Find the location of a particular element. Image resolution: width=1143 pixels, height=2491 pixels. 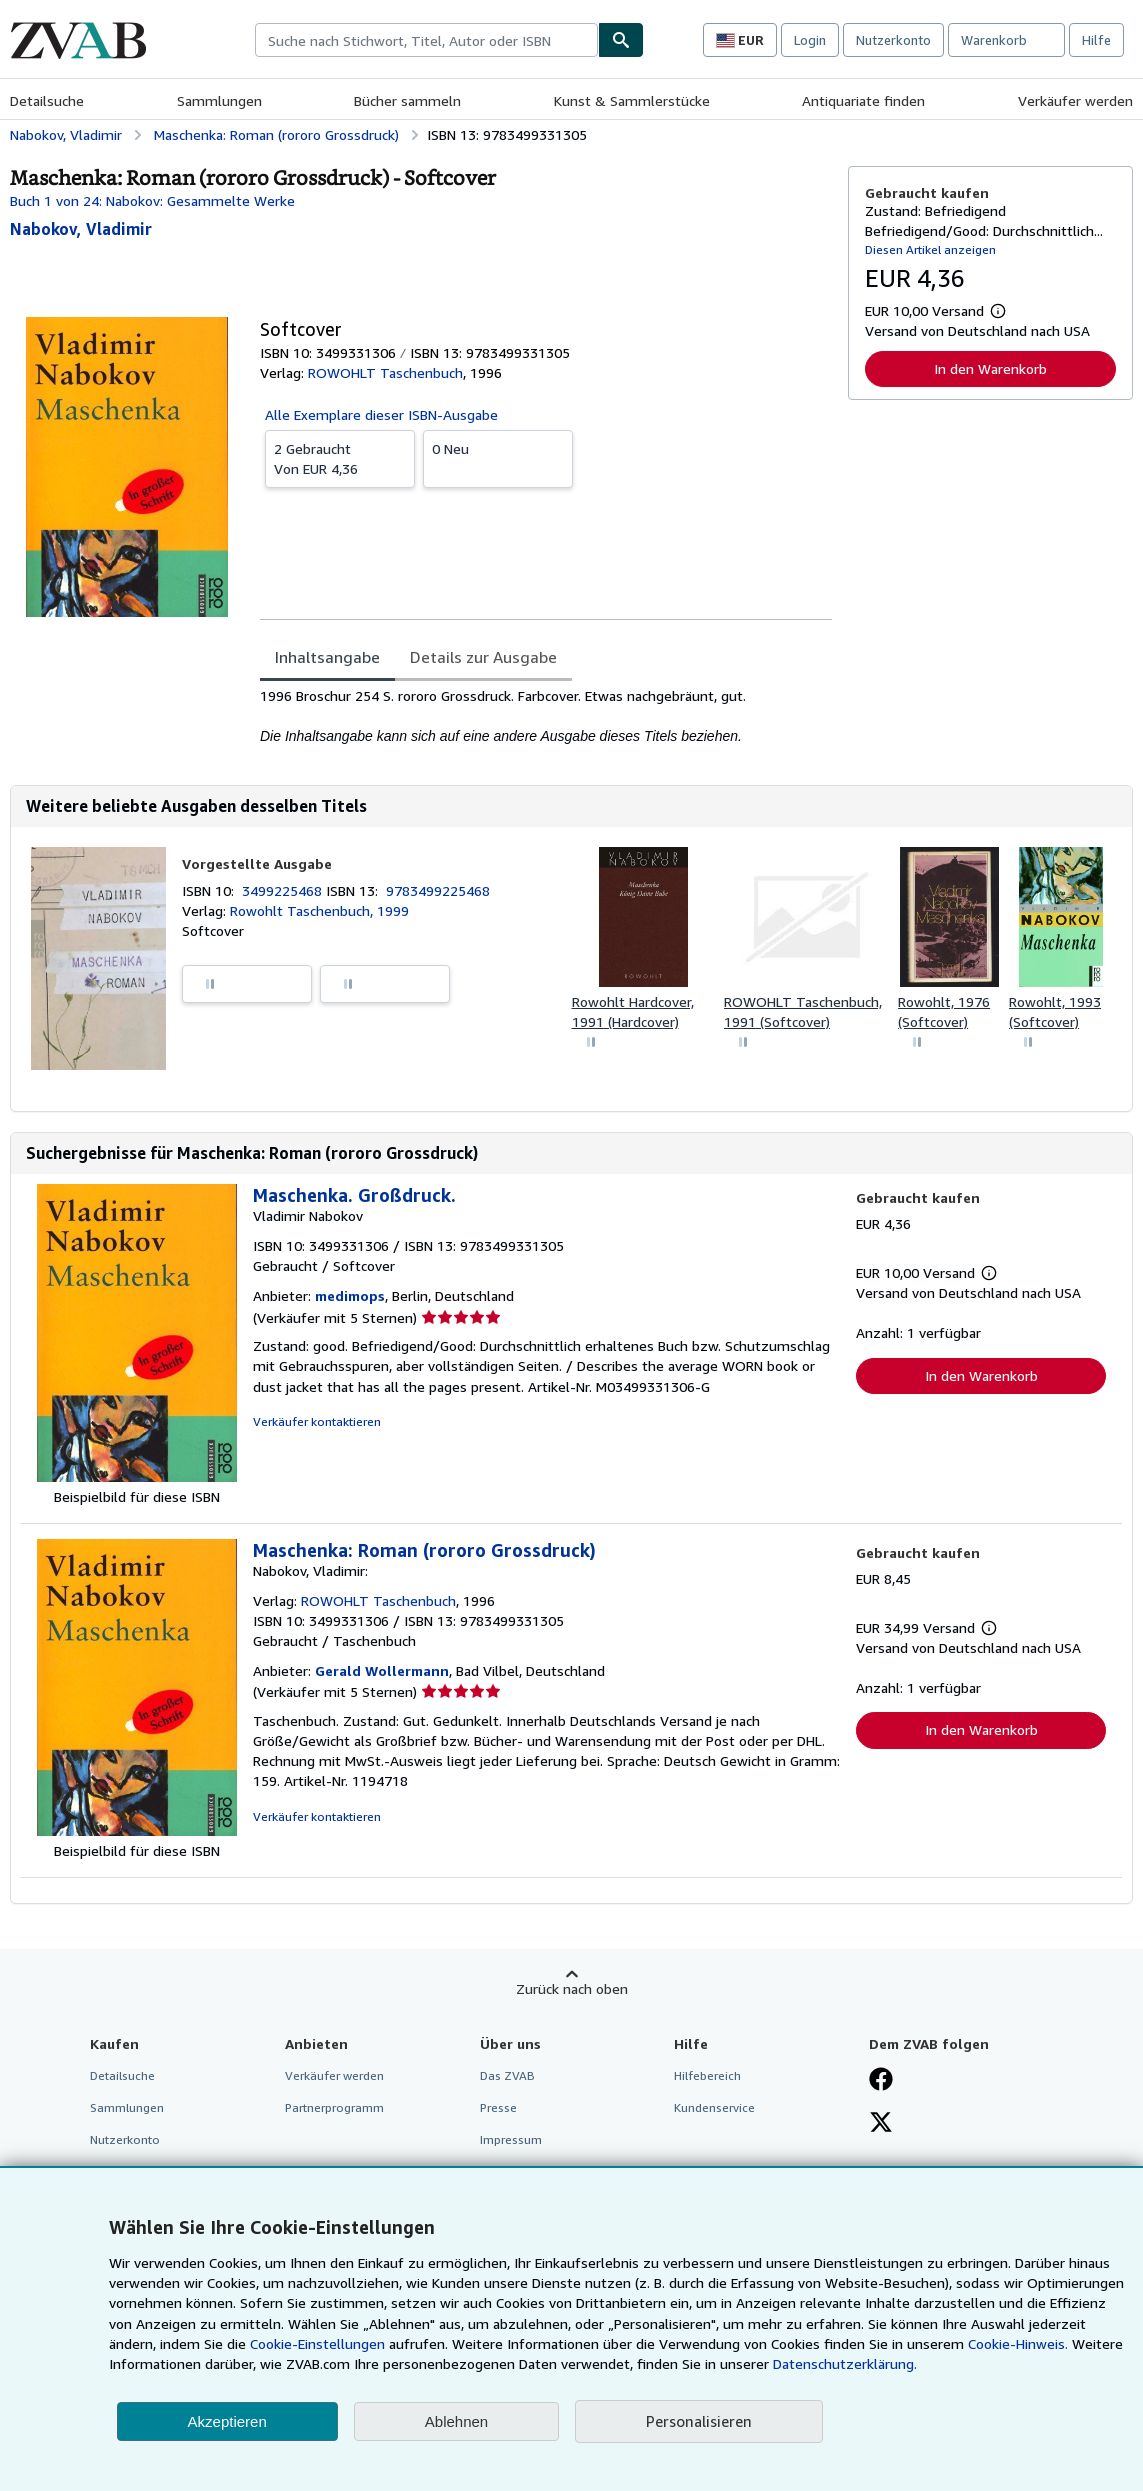

In den Warenkorb [button] is located at coordinates (990, 368).